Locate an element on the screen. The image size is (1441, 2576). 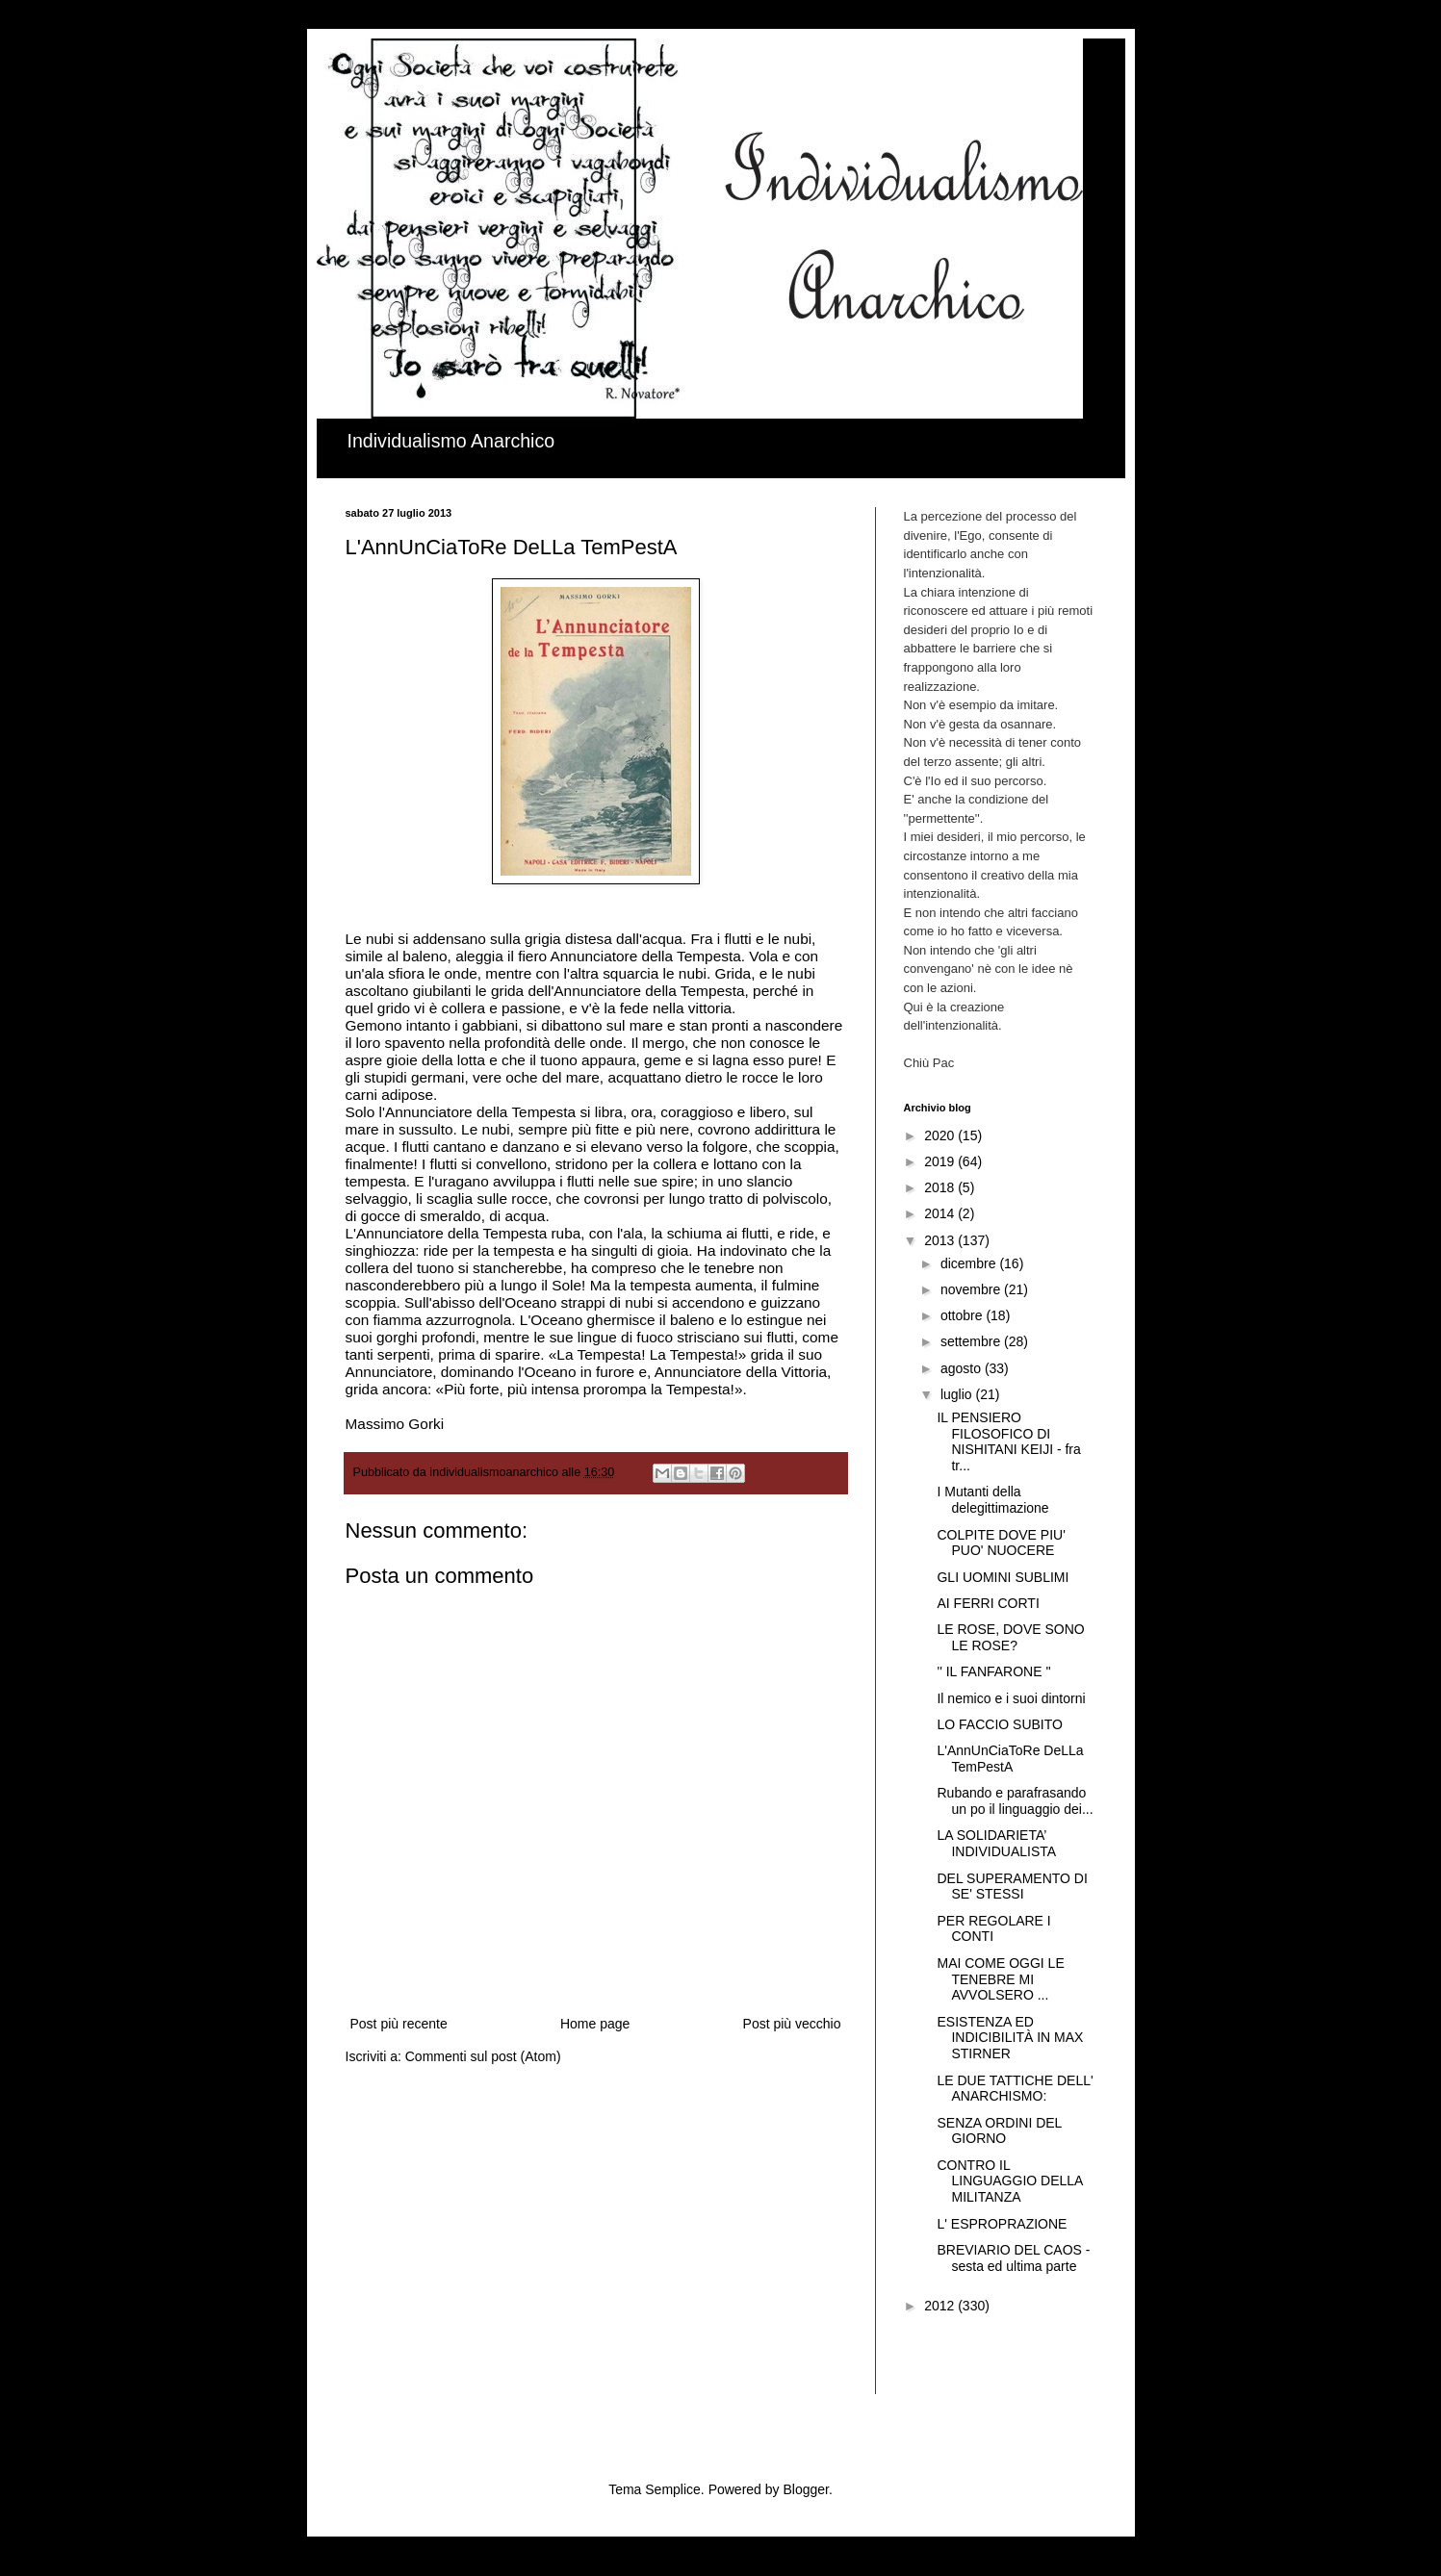
luglio is located at coordinates (958, 1394).